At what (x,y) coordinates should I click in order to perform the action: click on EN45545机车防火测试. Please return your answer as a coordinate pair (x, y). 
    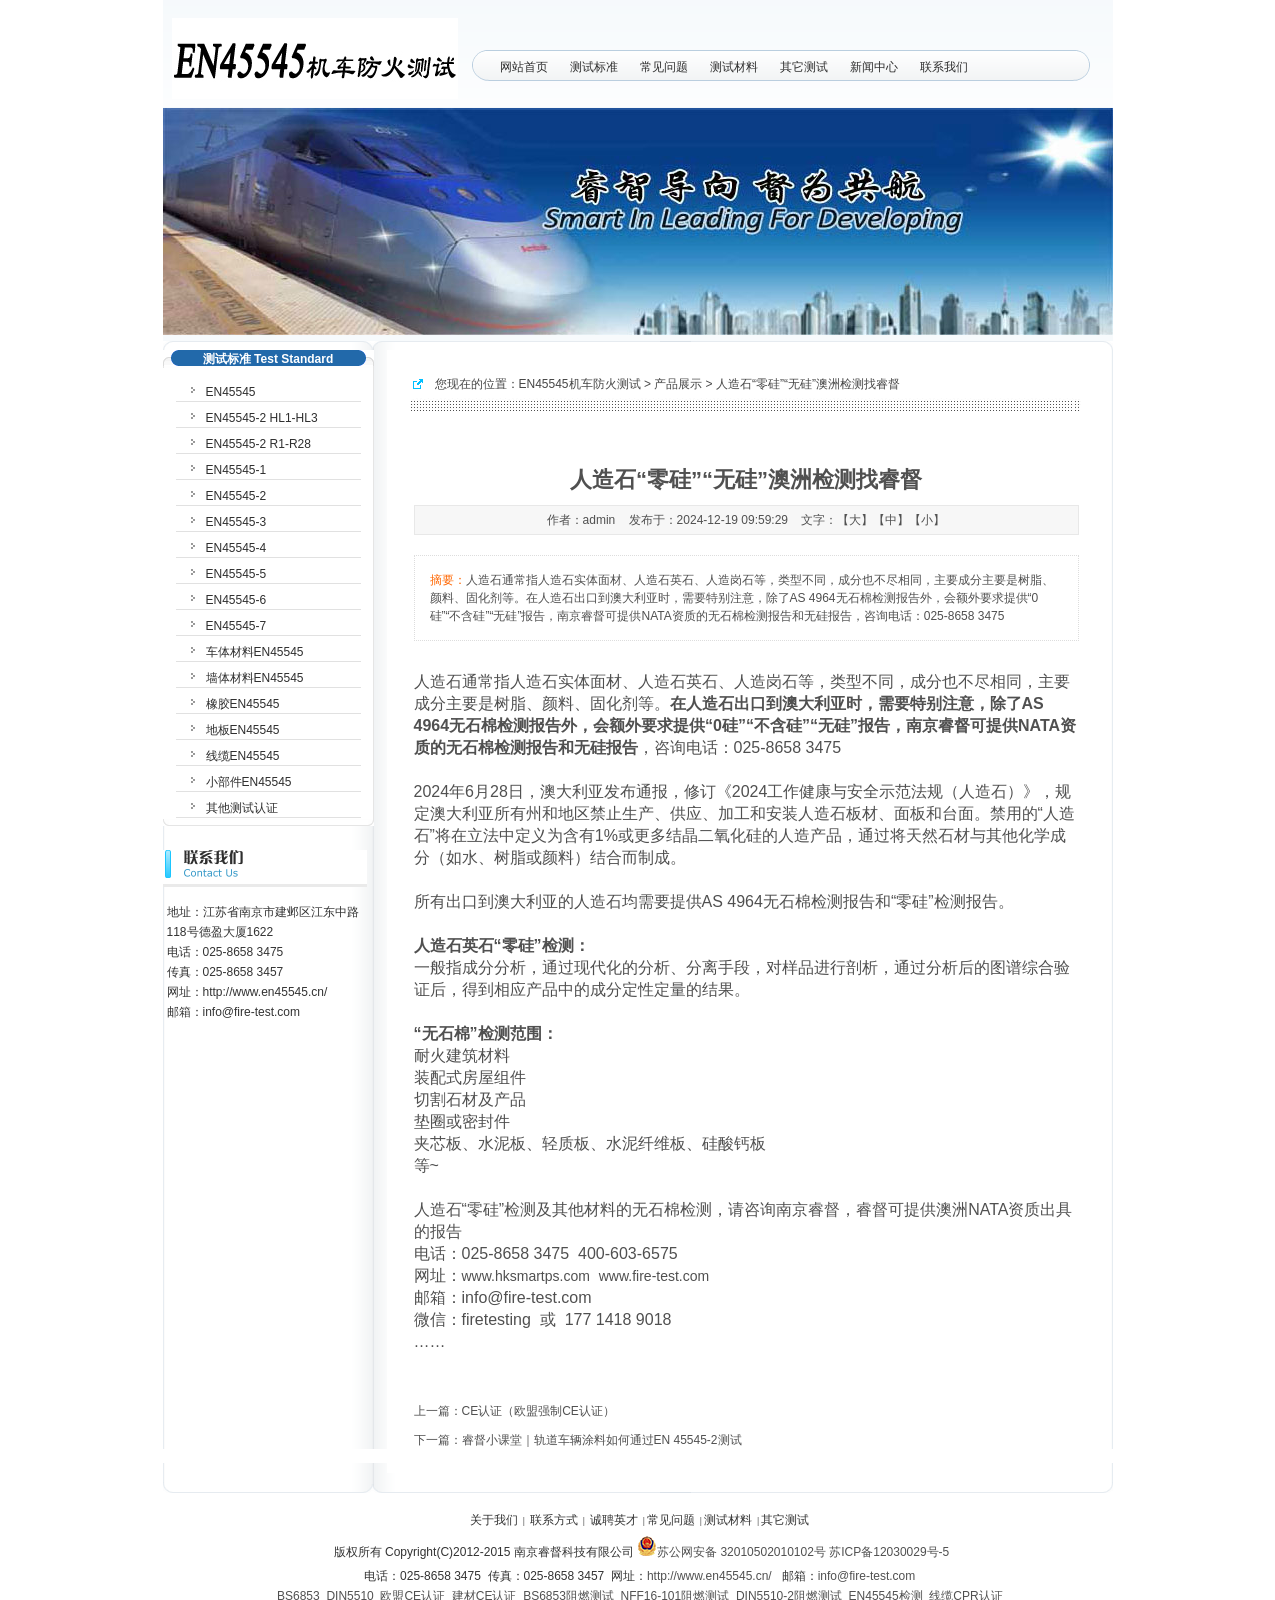
    Looking at the image, I should click on (580, 384).